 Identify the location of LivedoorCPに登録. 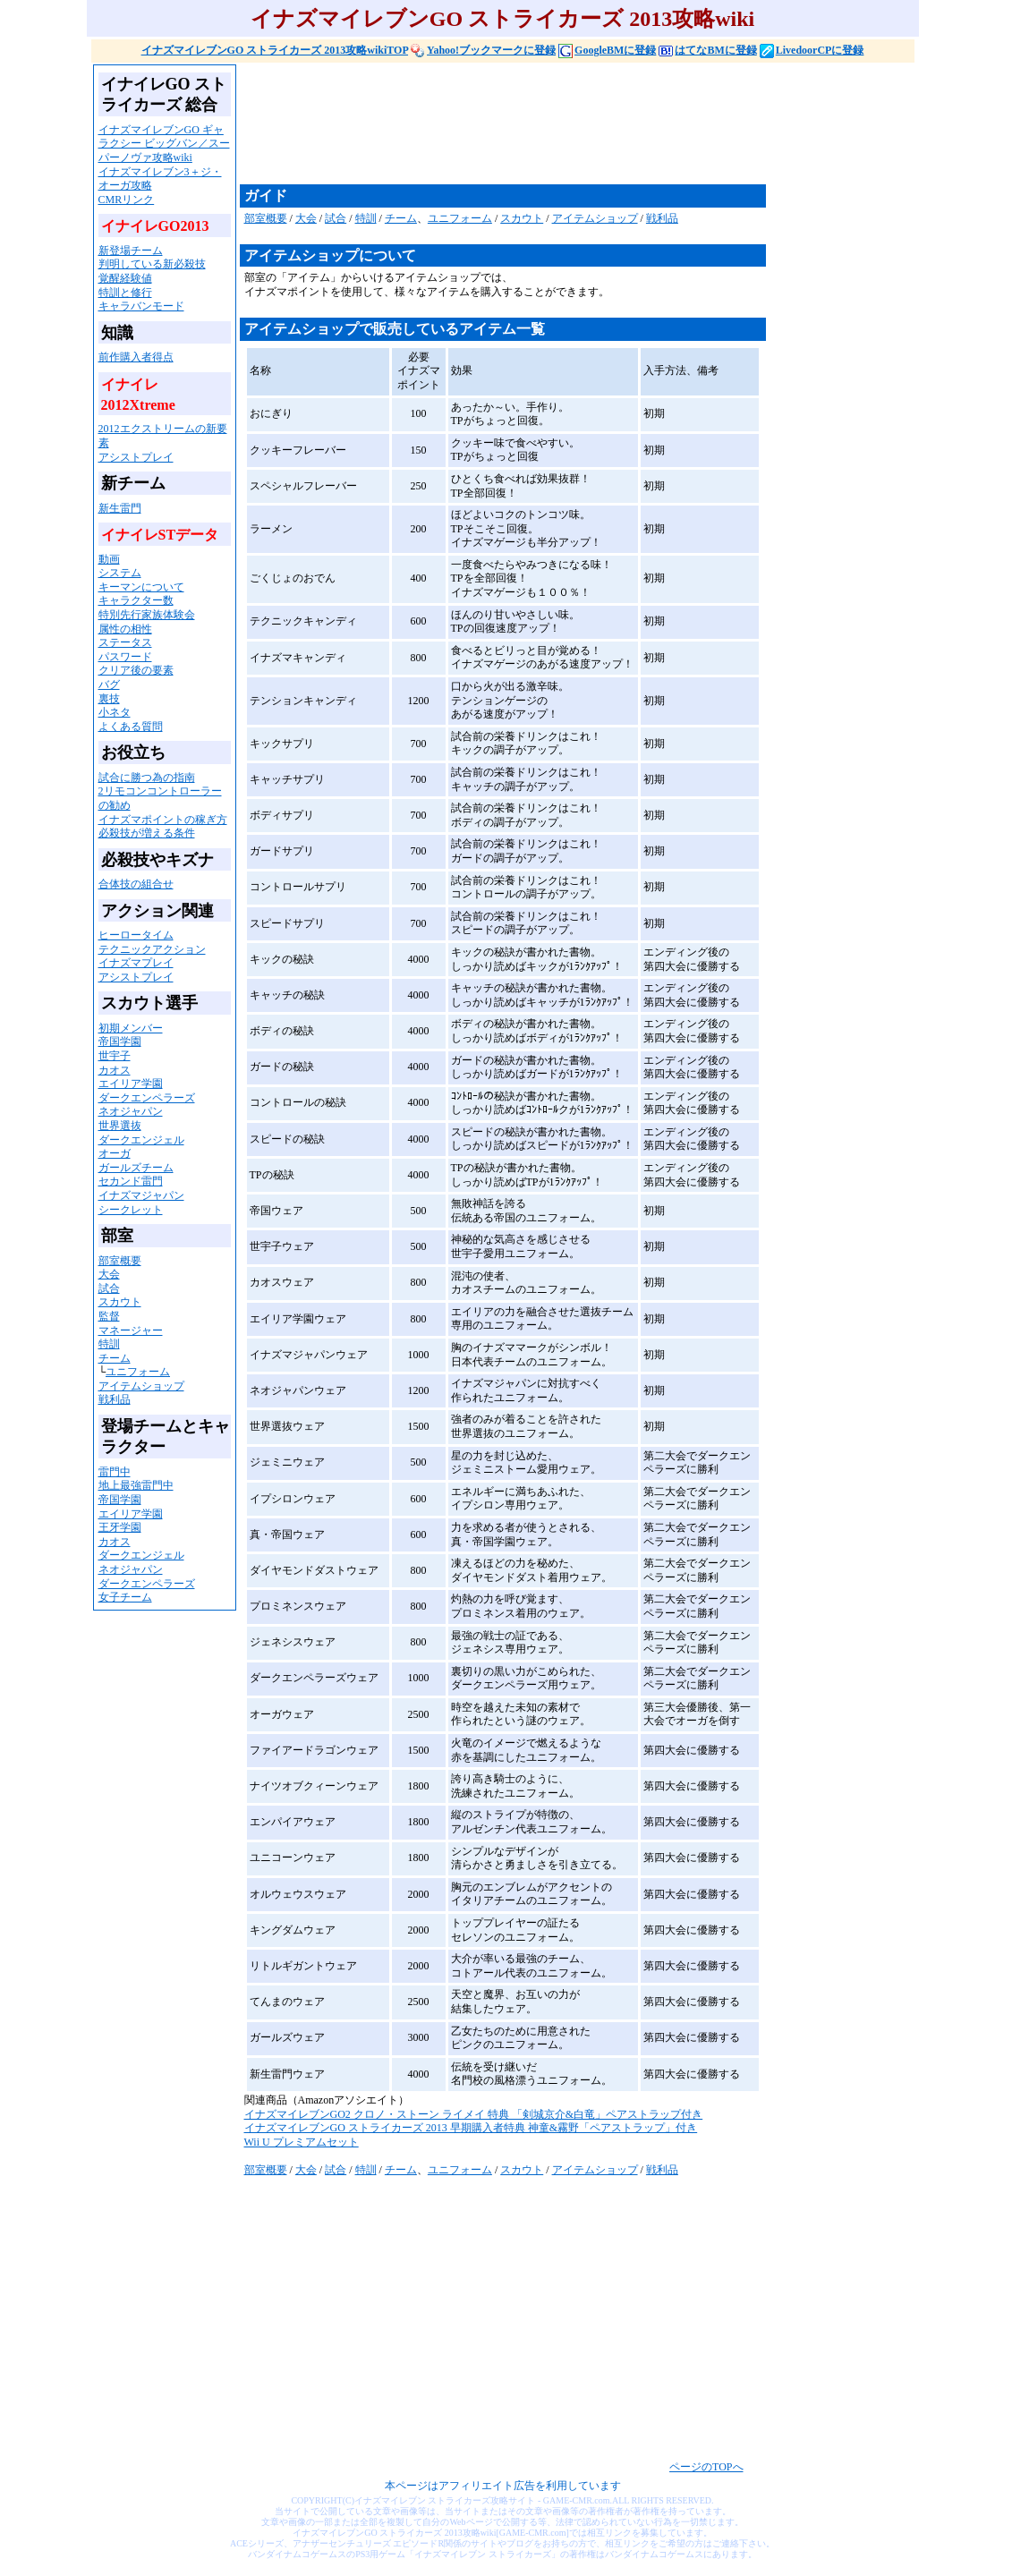
(812, 50).